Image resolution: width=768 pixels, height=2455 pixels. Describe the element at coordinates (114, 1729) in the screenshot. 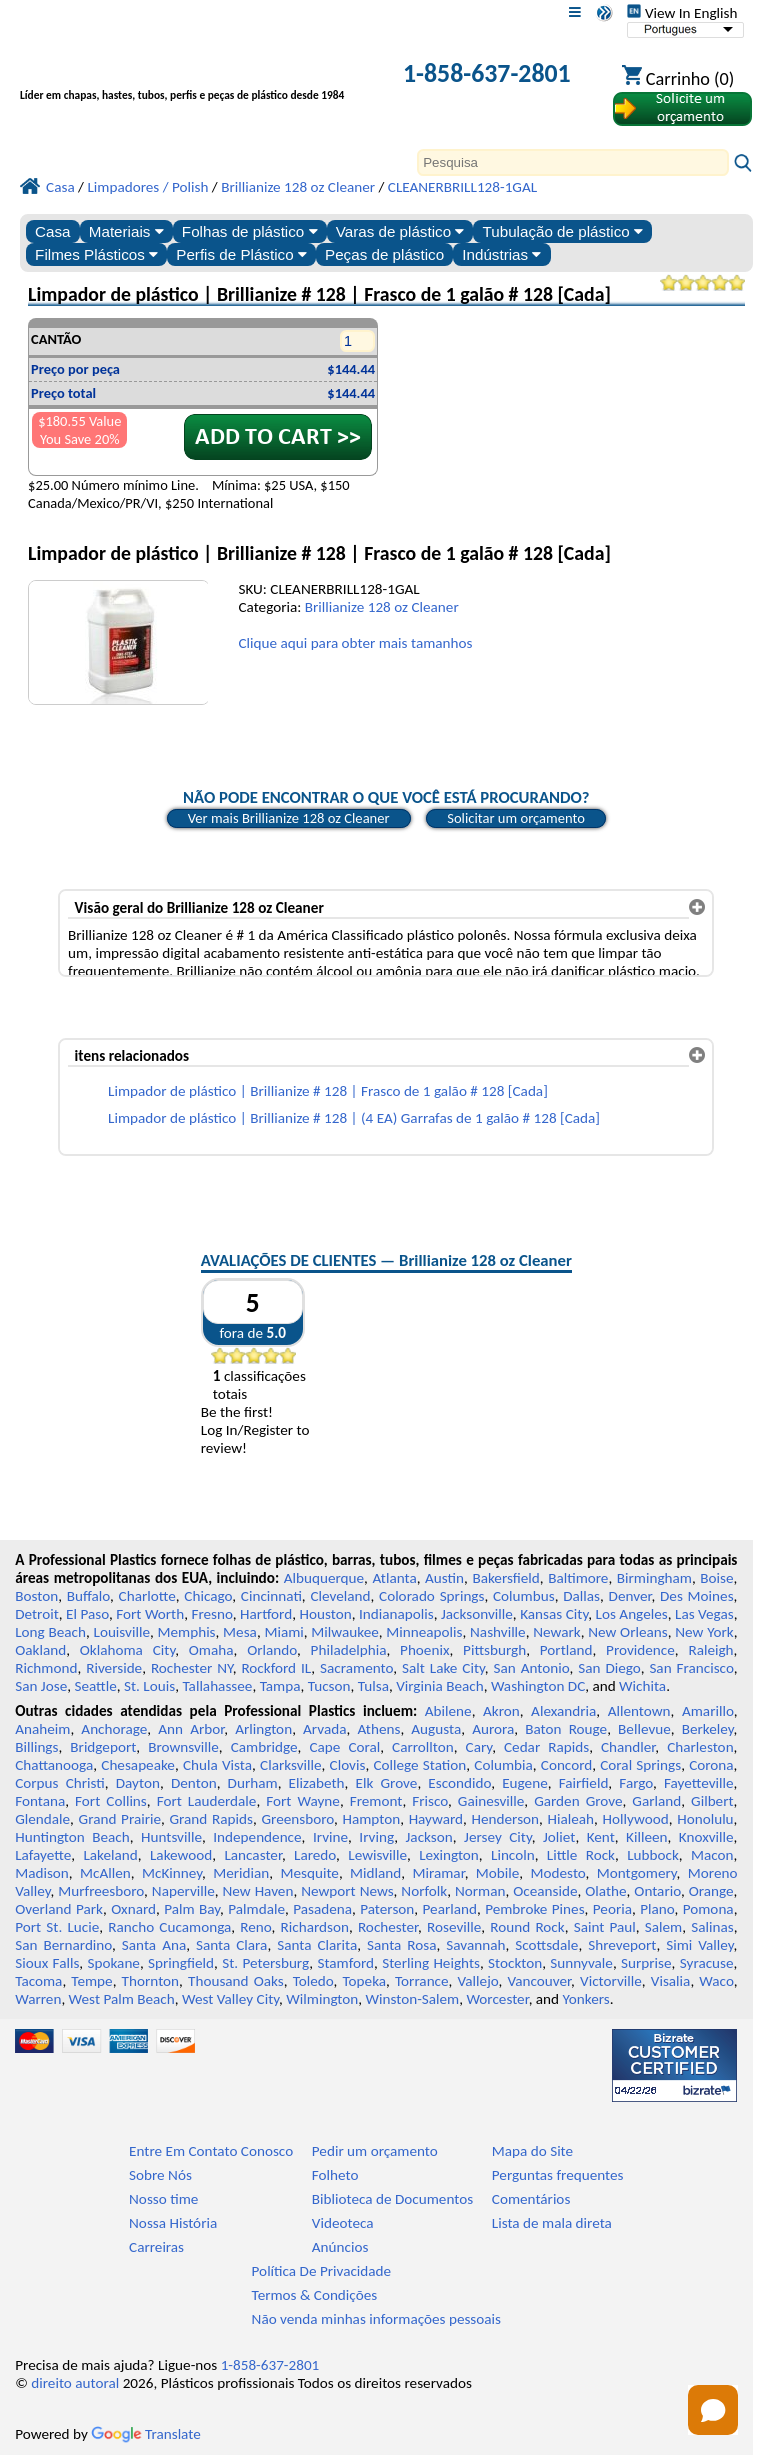

I see `Anchorage` at that location.